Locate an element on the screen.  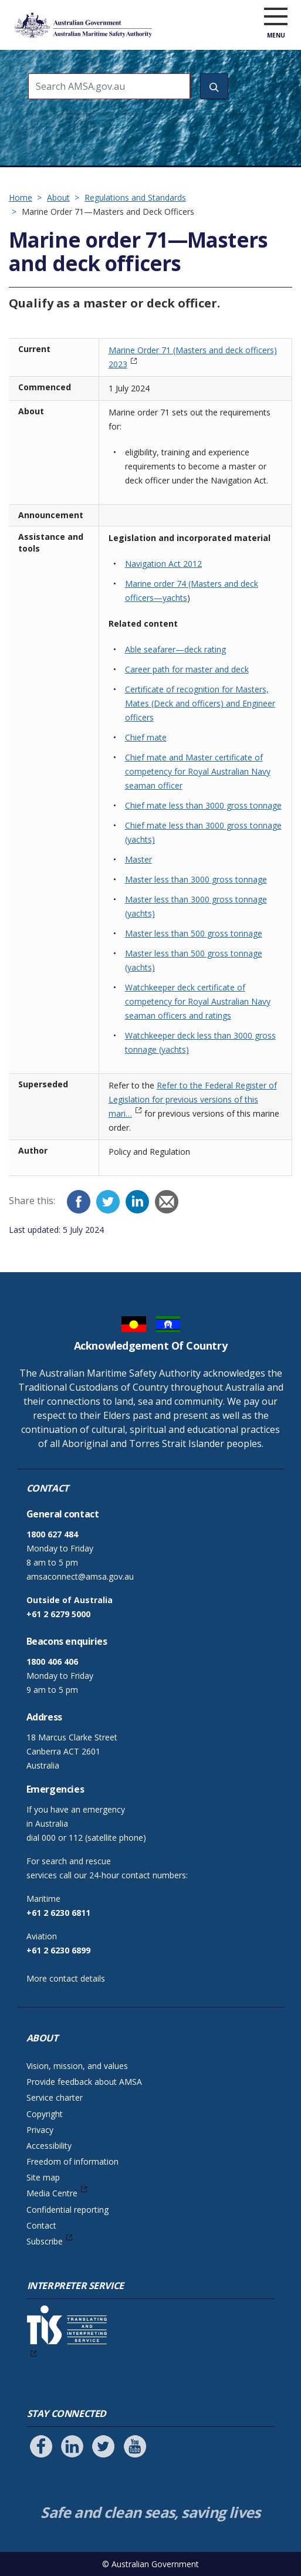
More contact details is located at coordinates (65, 1978).